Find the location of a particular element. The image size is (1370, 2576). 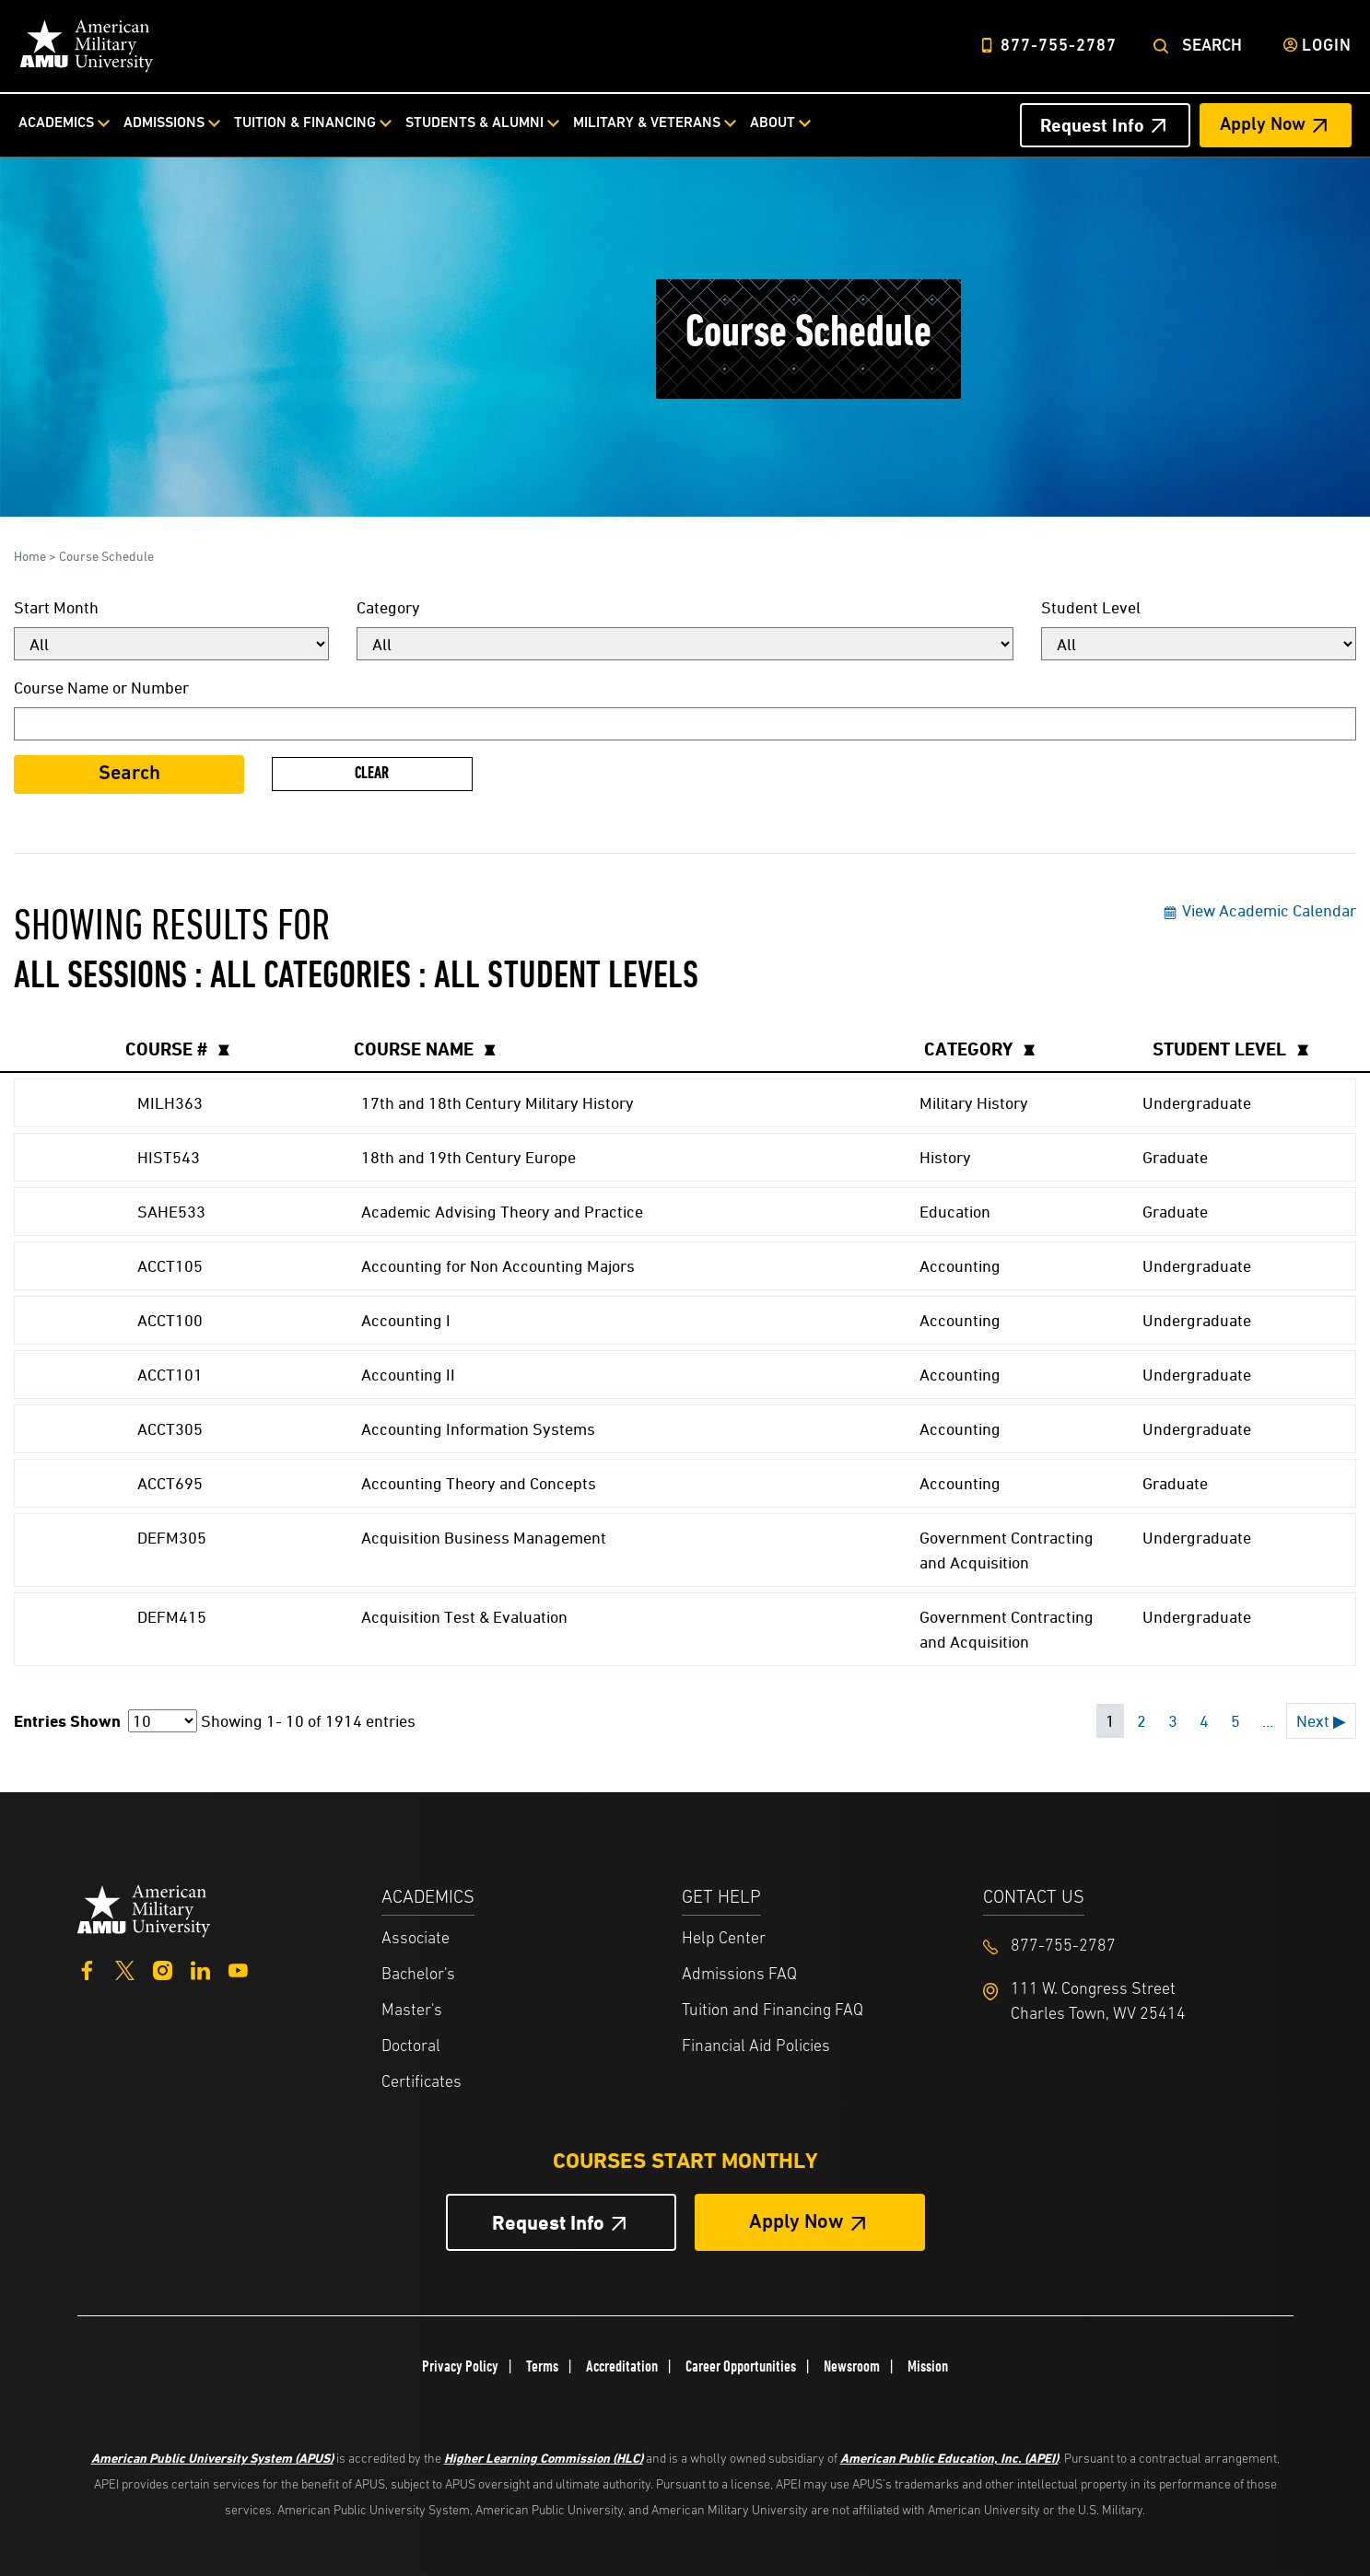

Help Center is located at coordinates (724, 1939).